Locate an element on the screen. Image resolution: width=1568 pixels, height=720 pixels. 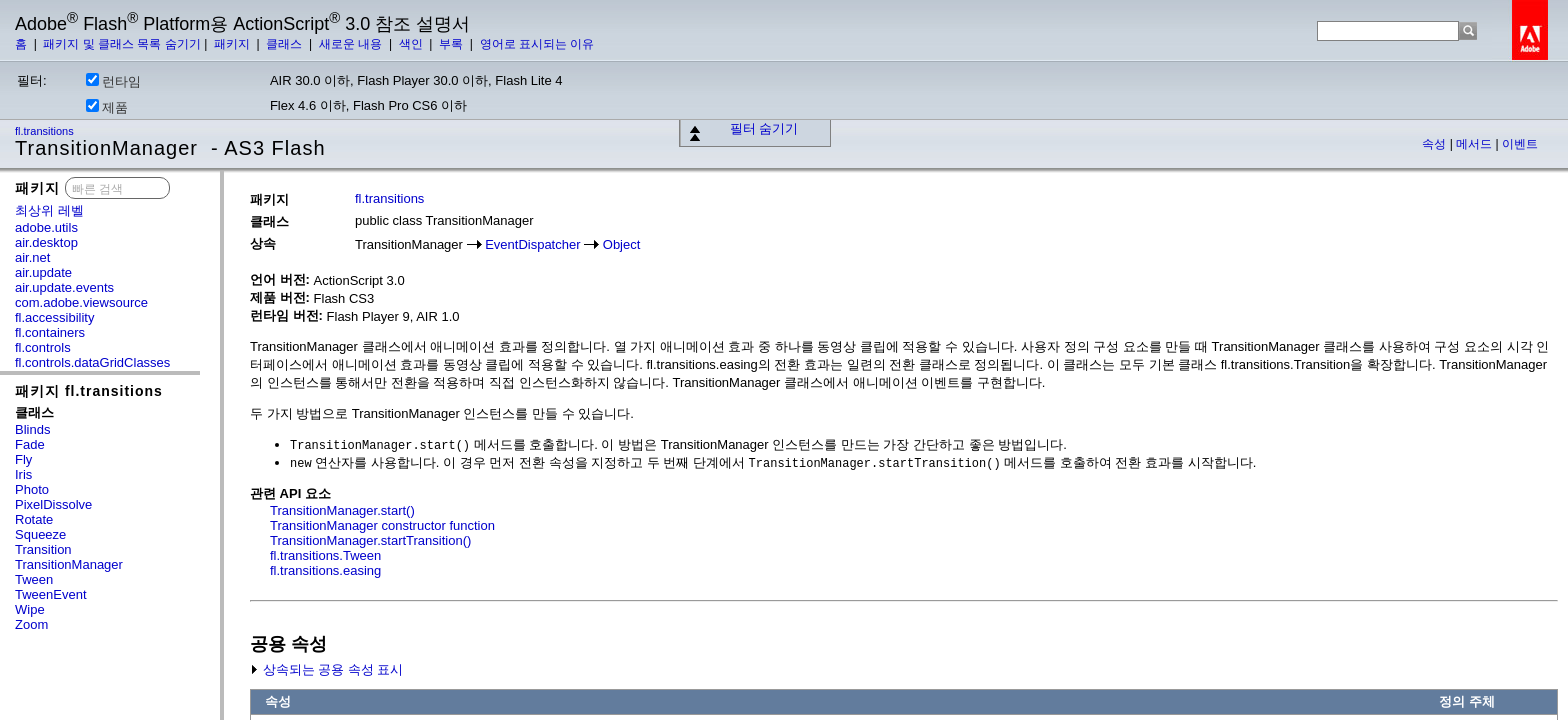
TweenEvent is located at coordinates (51, 594).